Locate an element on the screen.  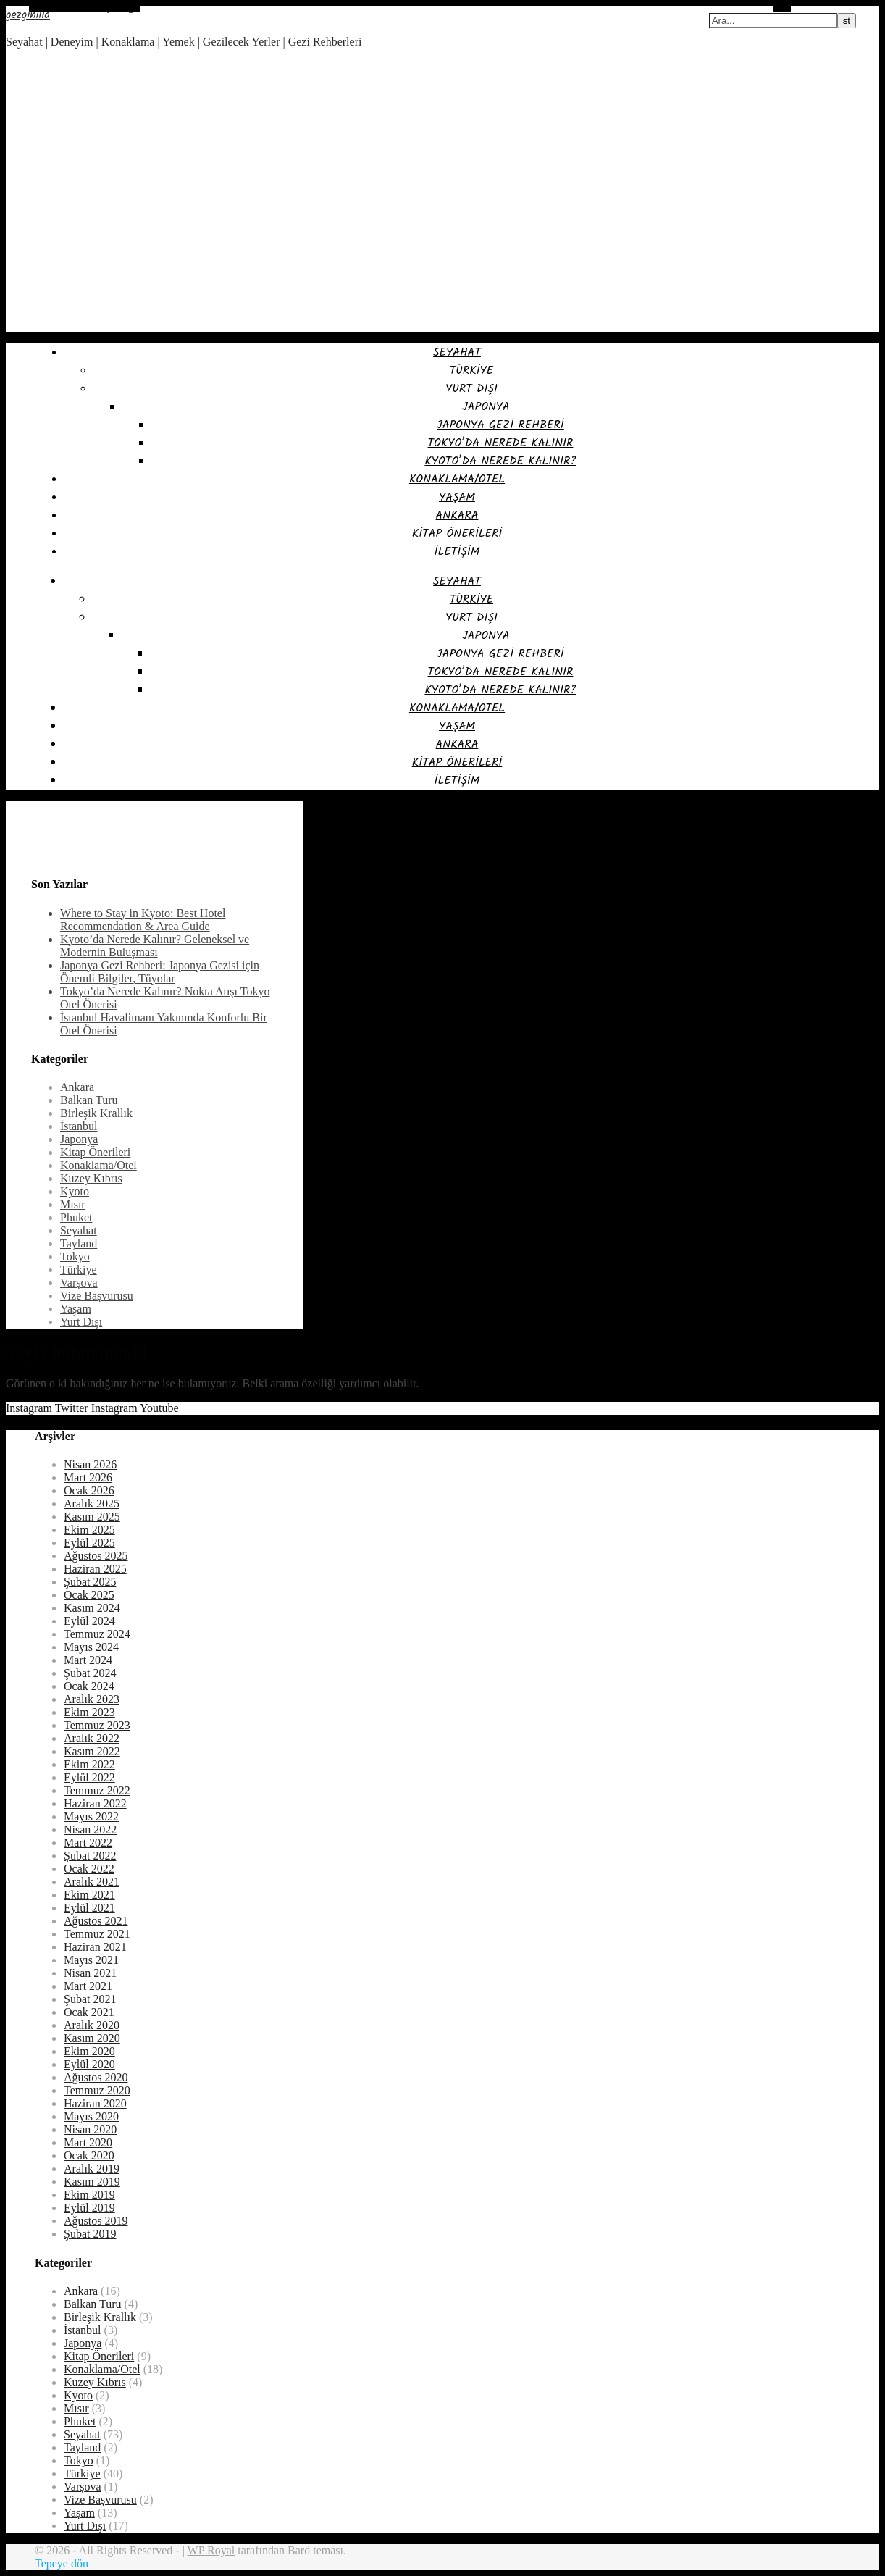
Mart 2020 is located at coordinates (88, 2142).